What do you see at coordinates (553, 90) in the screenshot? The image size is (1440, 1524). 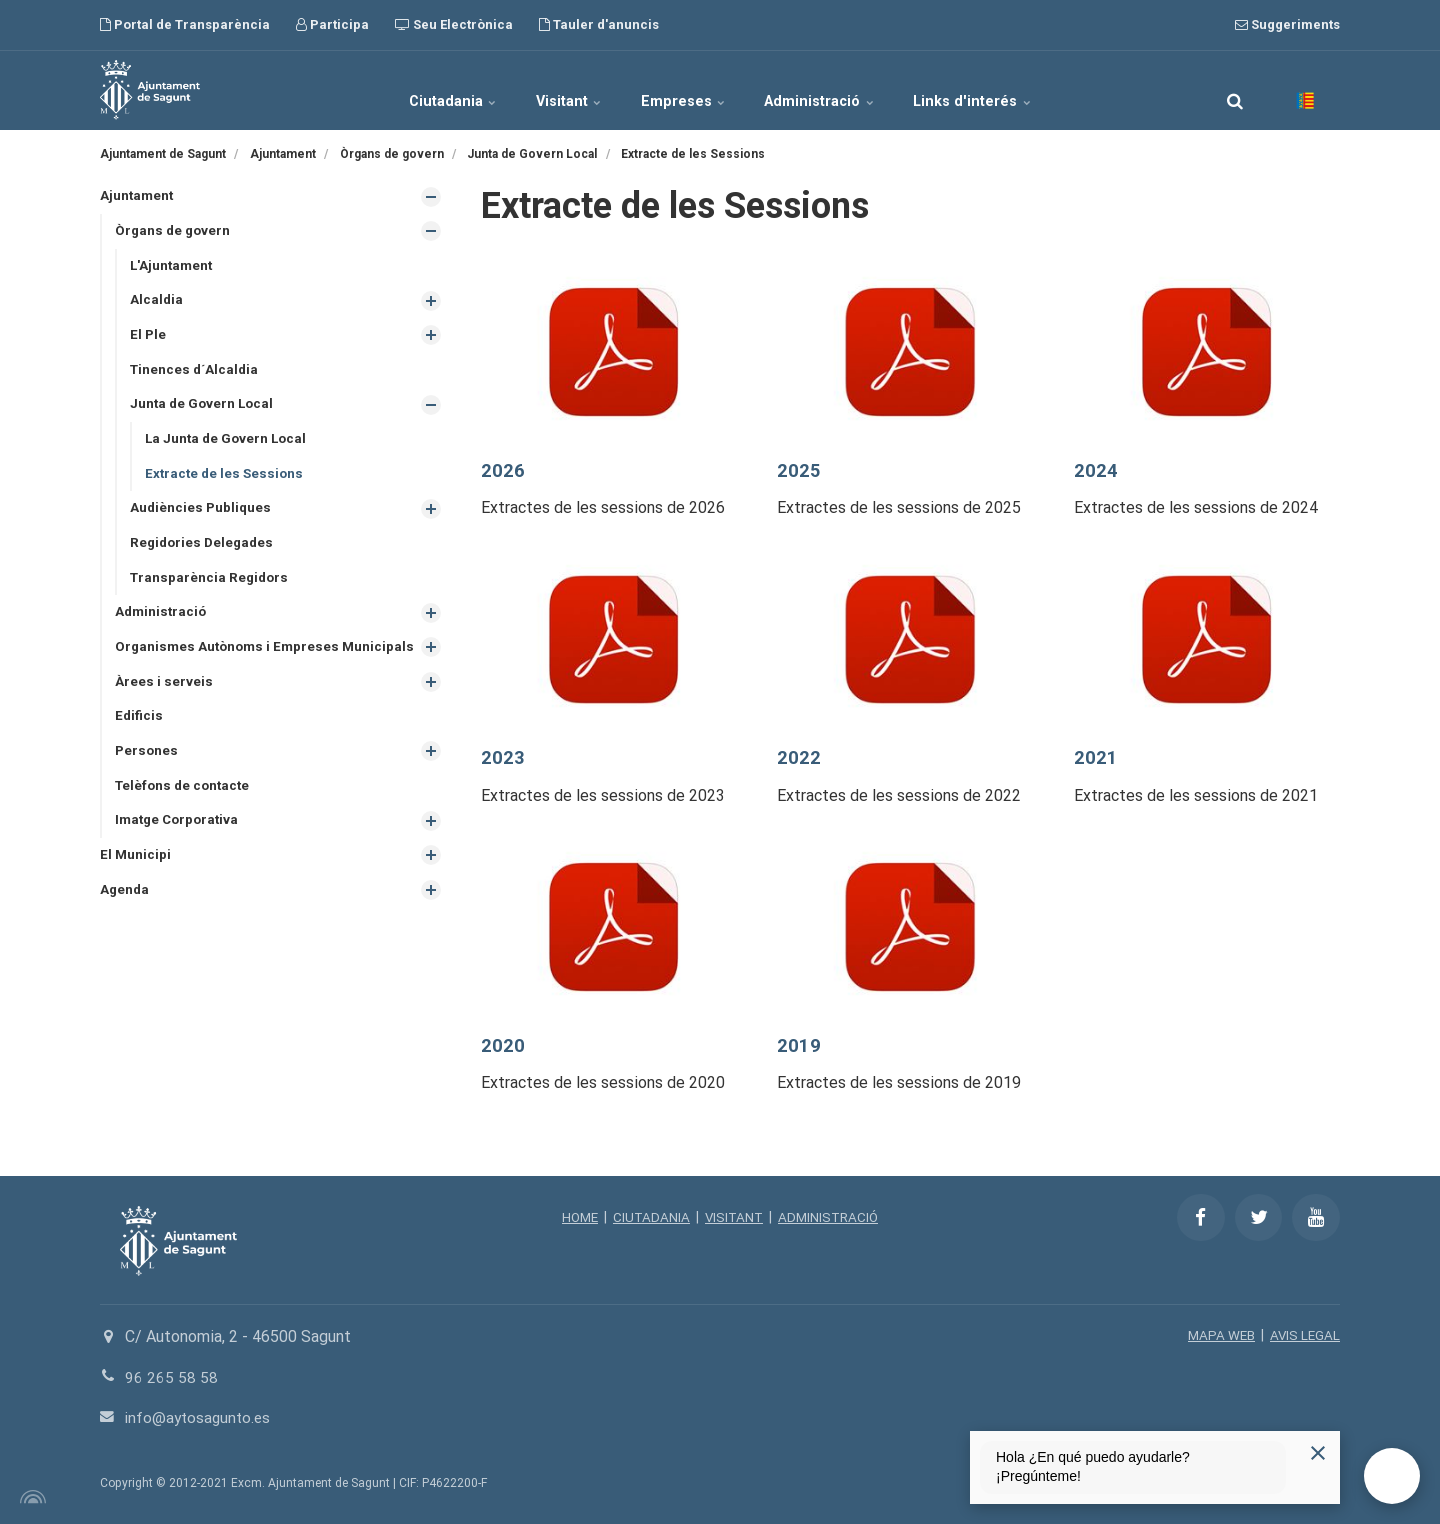 I see `Visitant` at bounding box center [553, 90].